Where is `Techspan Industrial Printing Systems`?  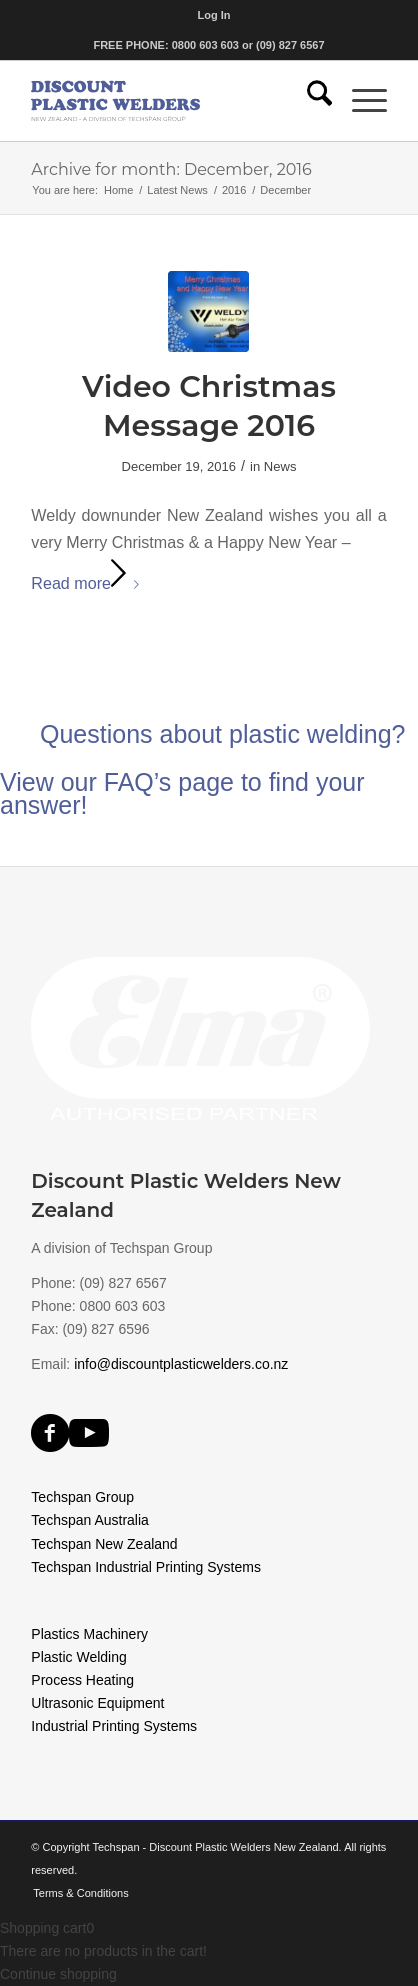 Techspan Industrial Printing Systems is located at coordinates (146, 1567).